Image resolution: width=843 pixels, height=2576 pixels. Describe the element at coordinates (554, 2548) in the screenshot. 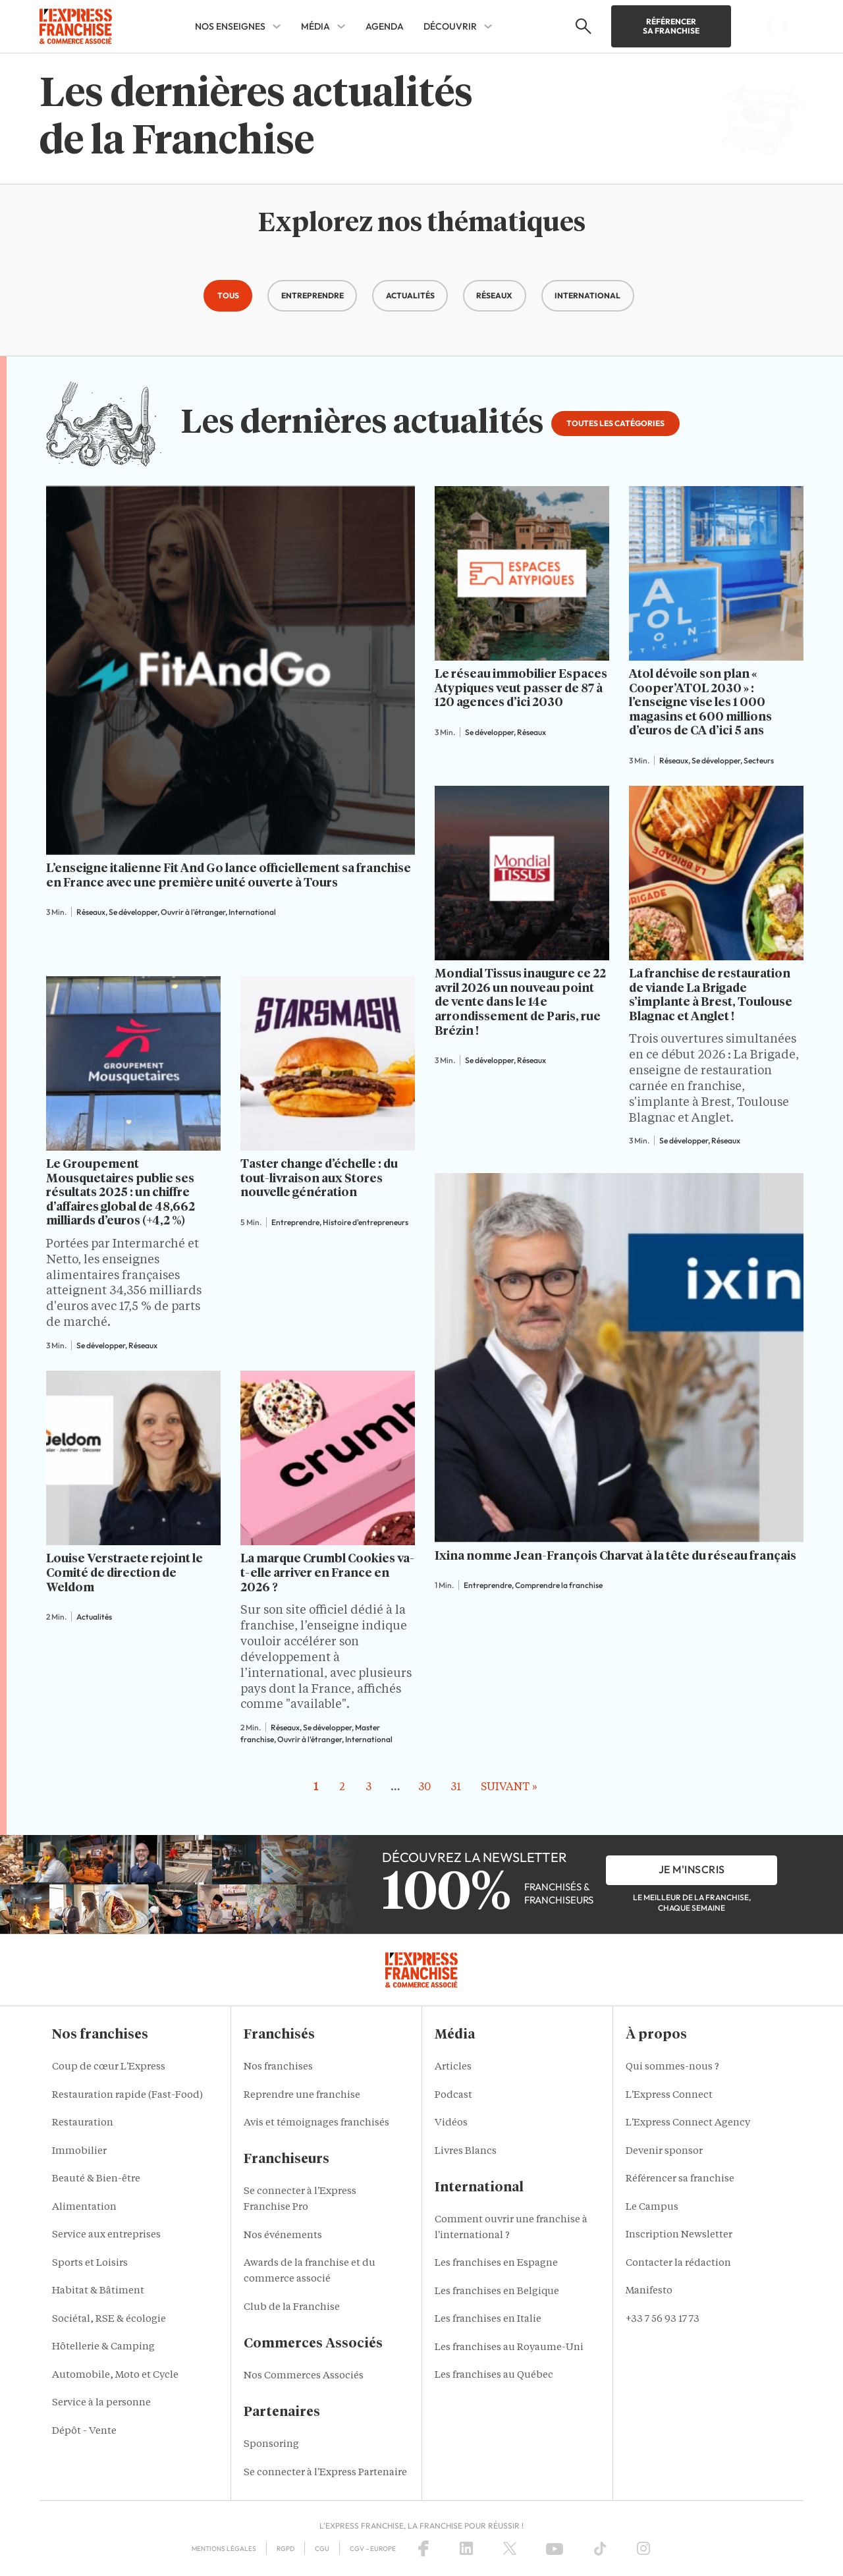

I see `[YouTube]` at that location.